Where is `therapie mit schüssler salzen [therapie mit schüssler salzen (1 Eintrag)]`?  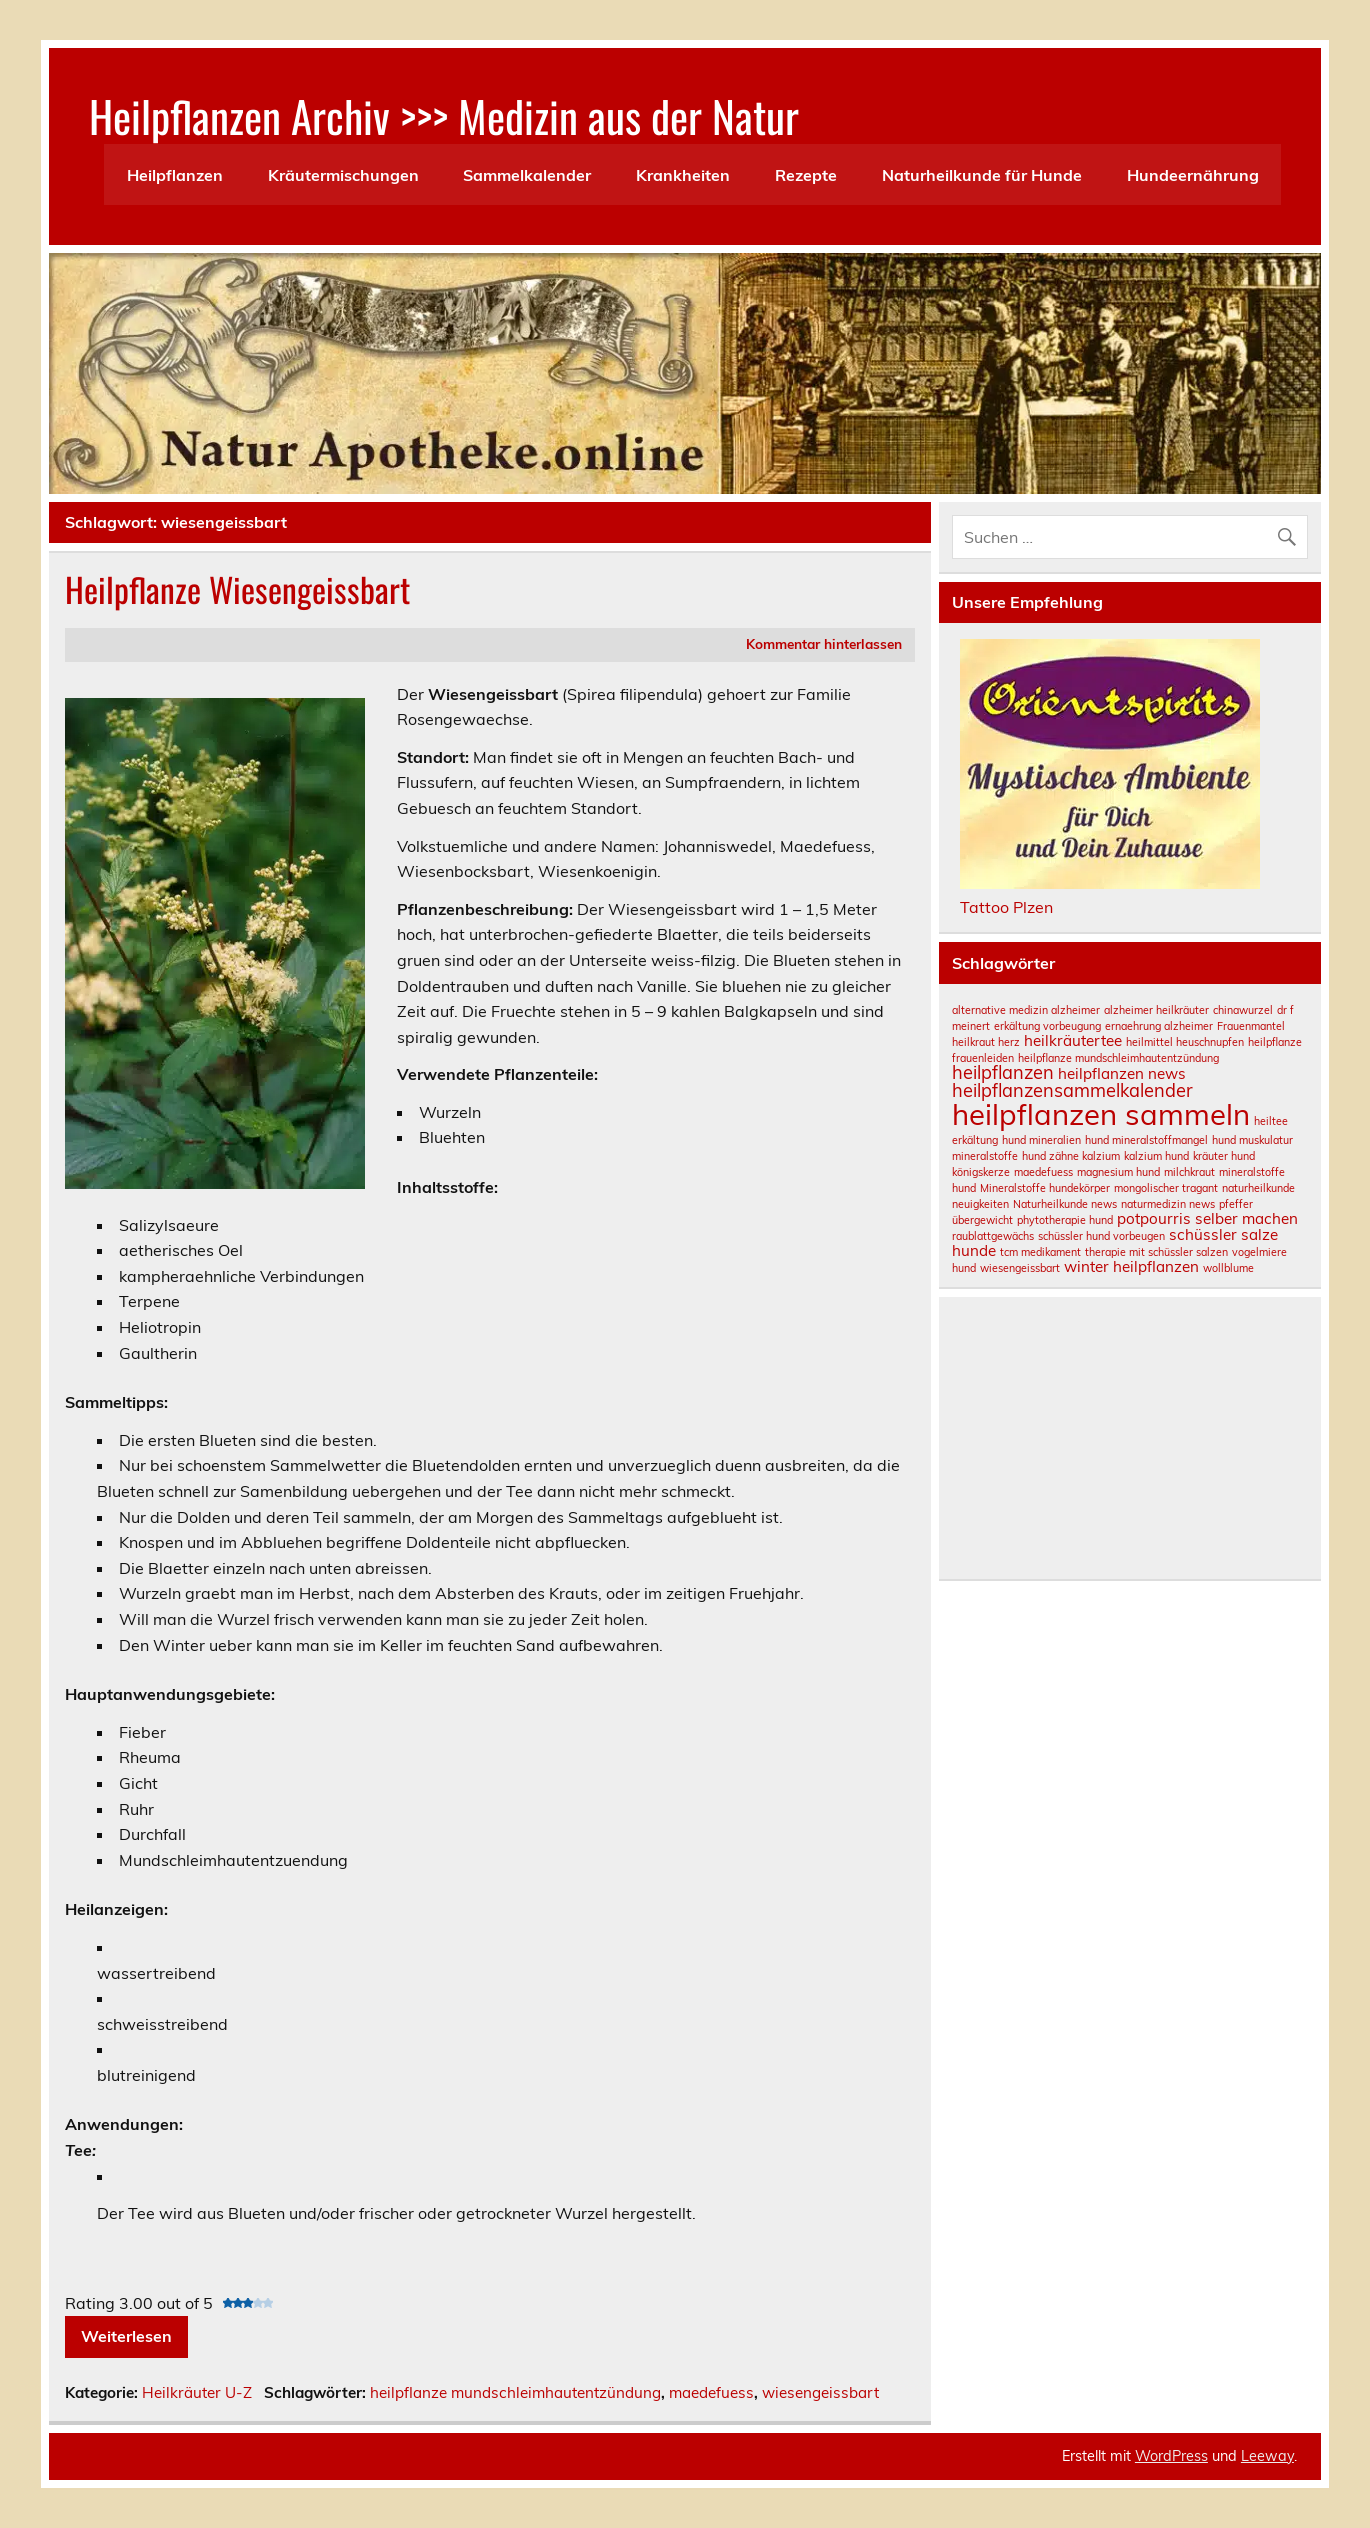 therapie mit schüssler salzen [therapie mit schüssler salzen (1 Eintrag)] is located at coordinates (1156, 1252).